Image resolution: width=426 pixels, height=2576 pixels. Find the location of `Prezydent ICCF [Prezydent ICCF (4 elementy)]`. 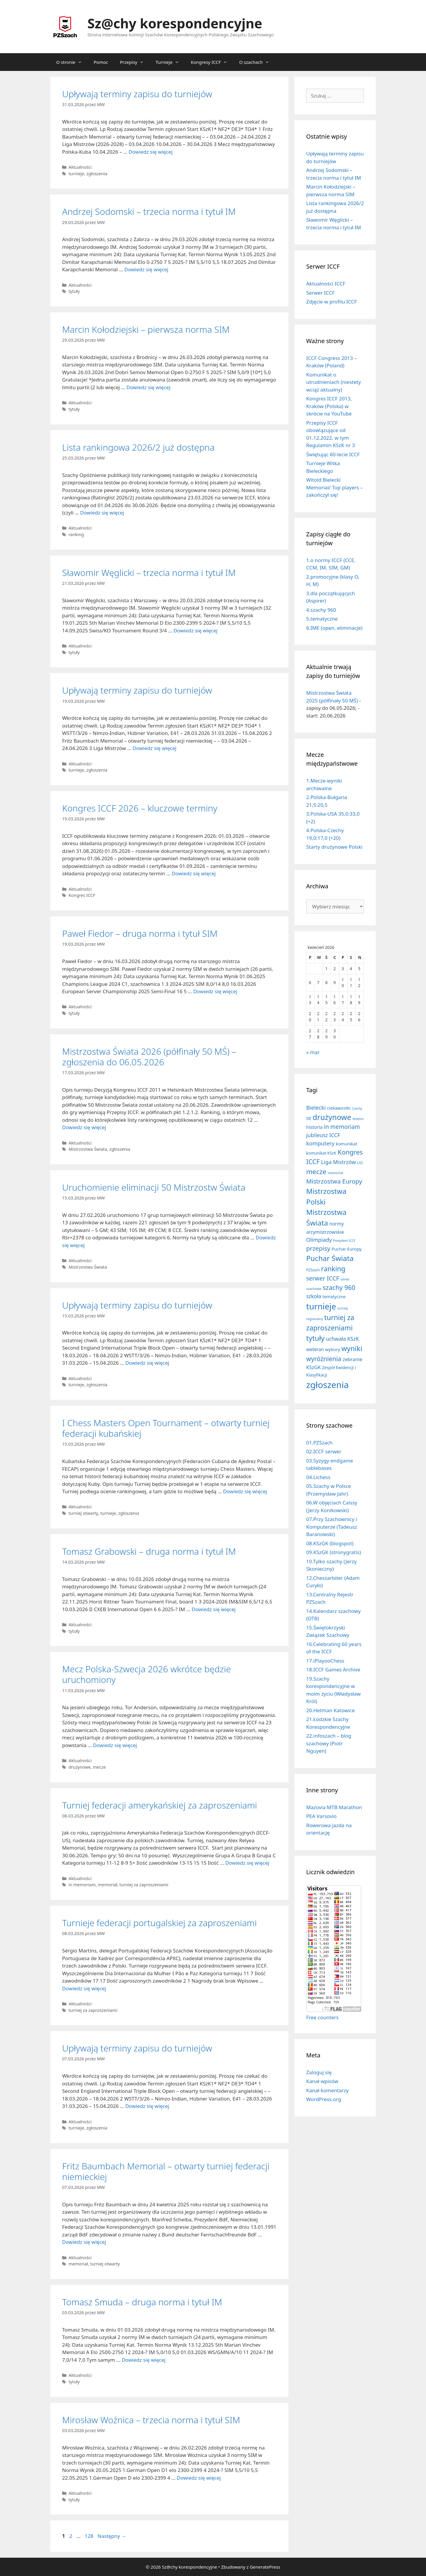

Prezydent ICCF [Prezydent ICCF (4 elementy)] is located at coordinates (344, 1241).